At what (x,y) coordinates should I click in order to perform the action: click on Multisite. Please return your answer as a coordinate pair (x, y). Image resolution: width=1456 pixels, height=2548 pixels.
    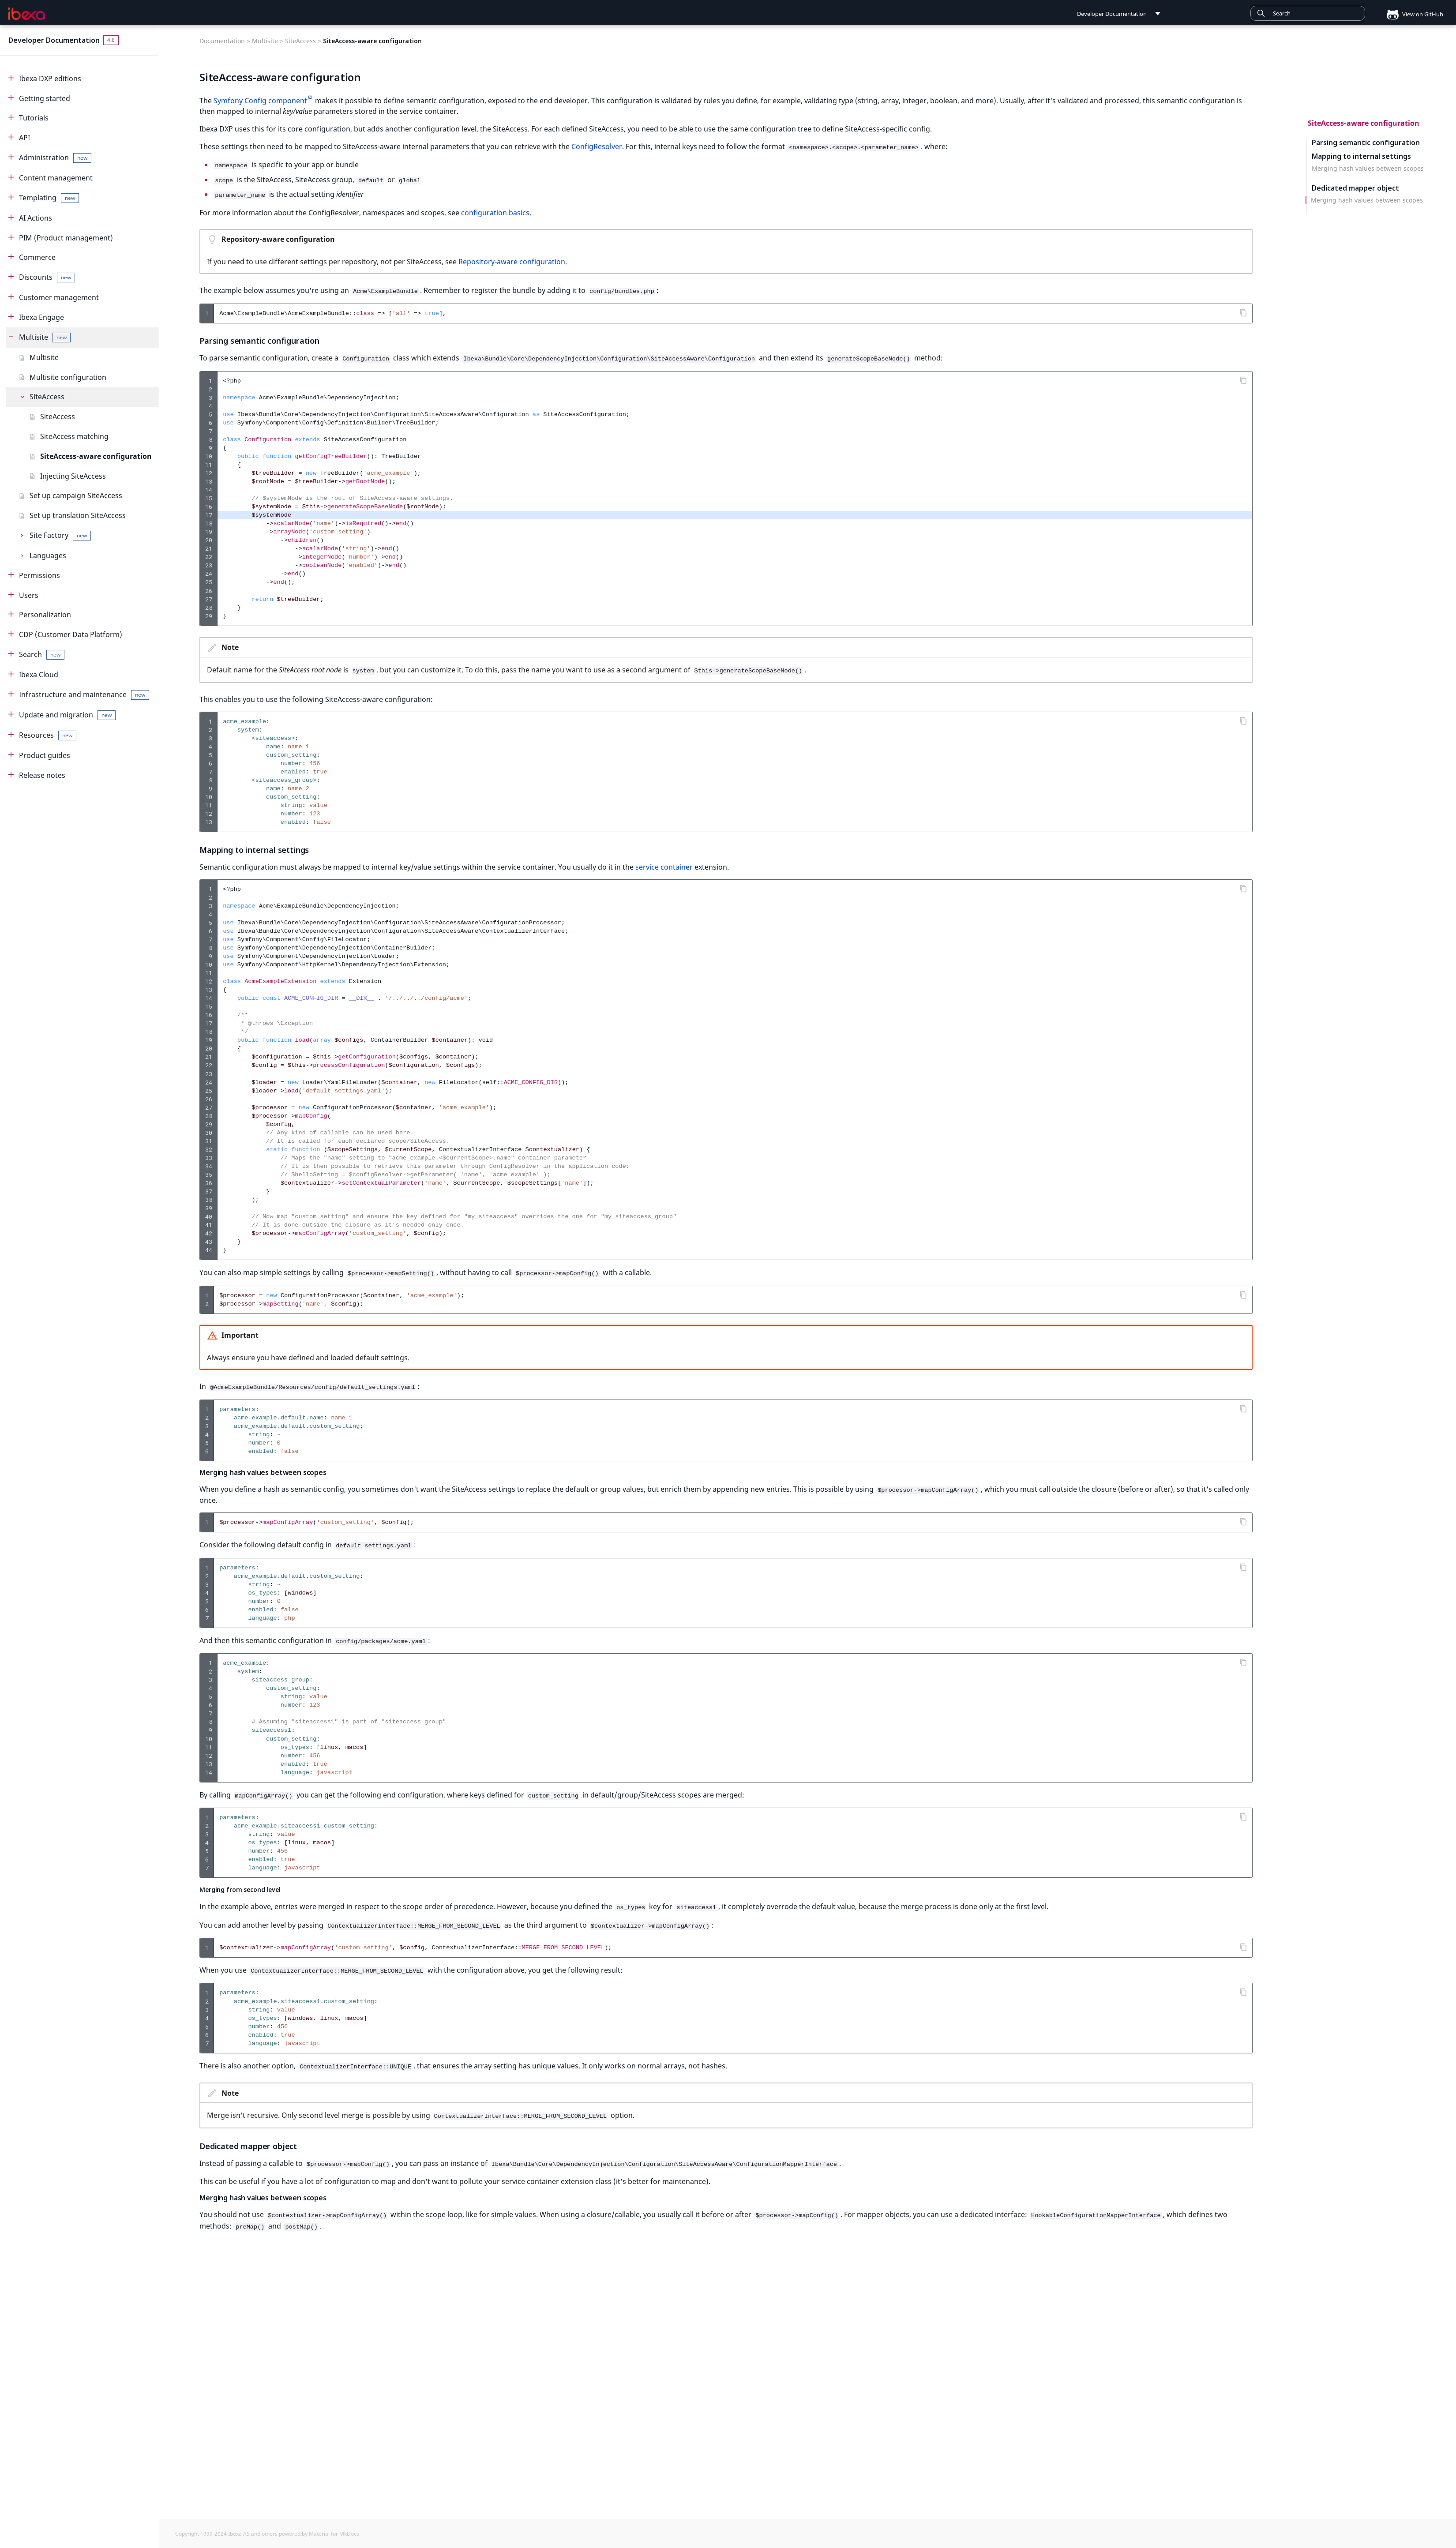
    Looking at the image, I should click on (45, 337).